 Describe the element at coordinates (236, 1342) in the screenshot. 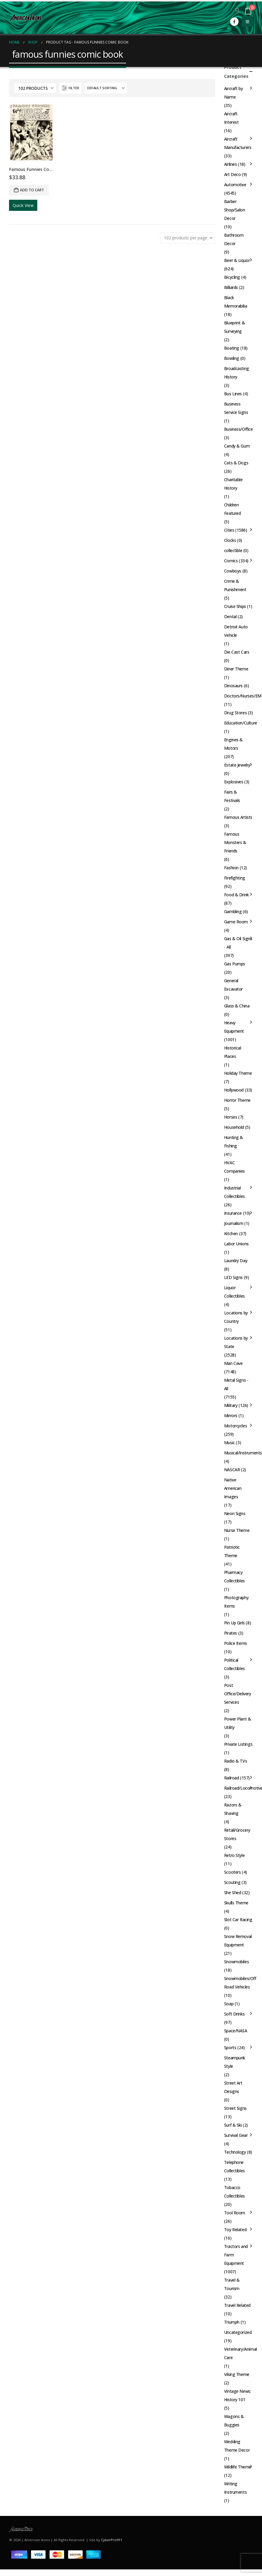

I see `Locations by State` at that location.